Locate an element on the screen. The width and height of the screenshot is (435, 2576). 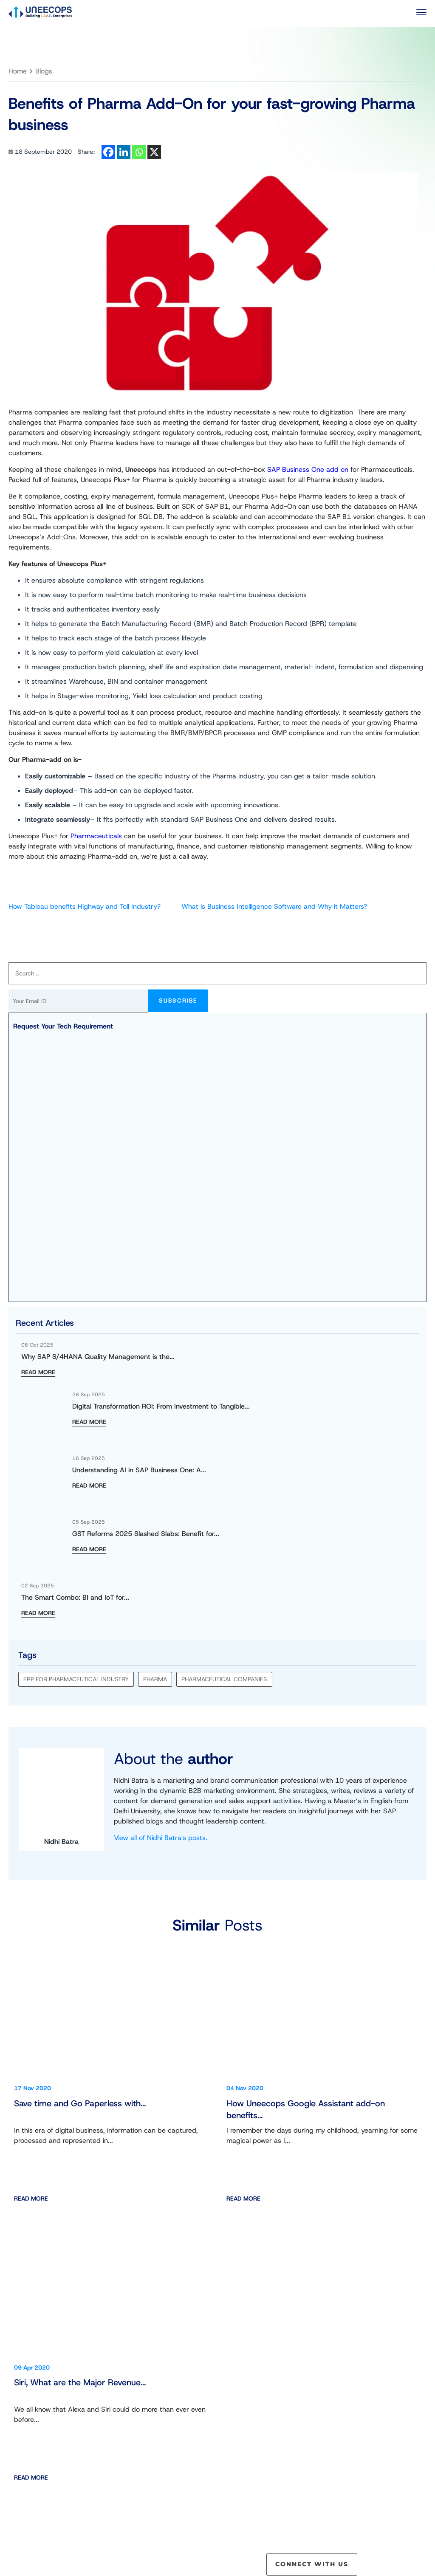
View all of Nidhi Batra's posts. is located at coordinates (160, 1837).